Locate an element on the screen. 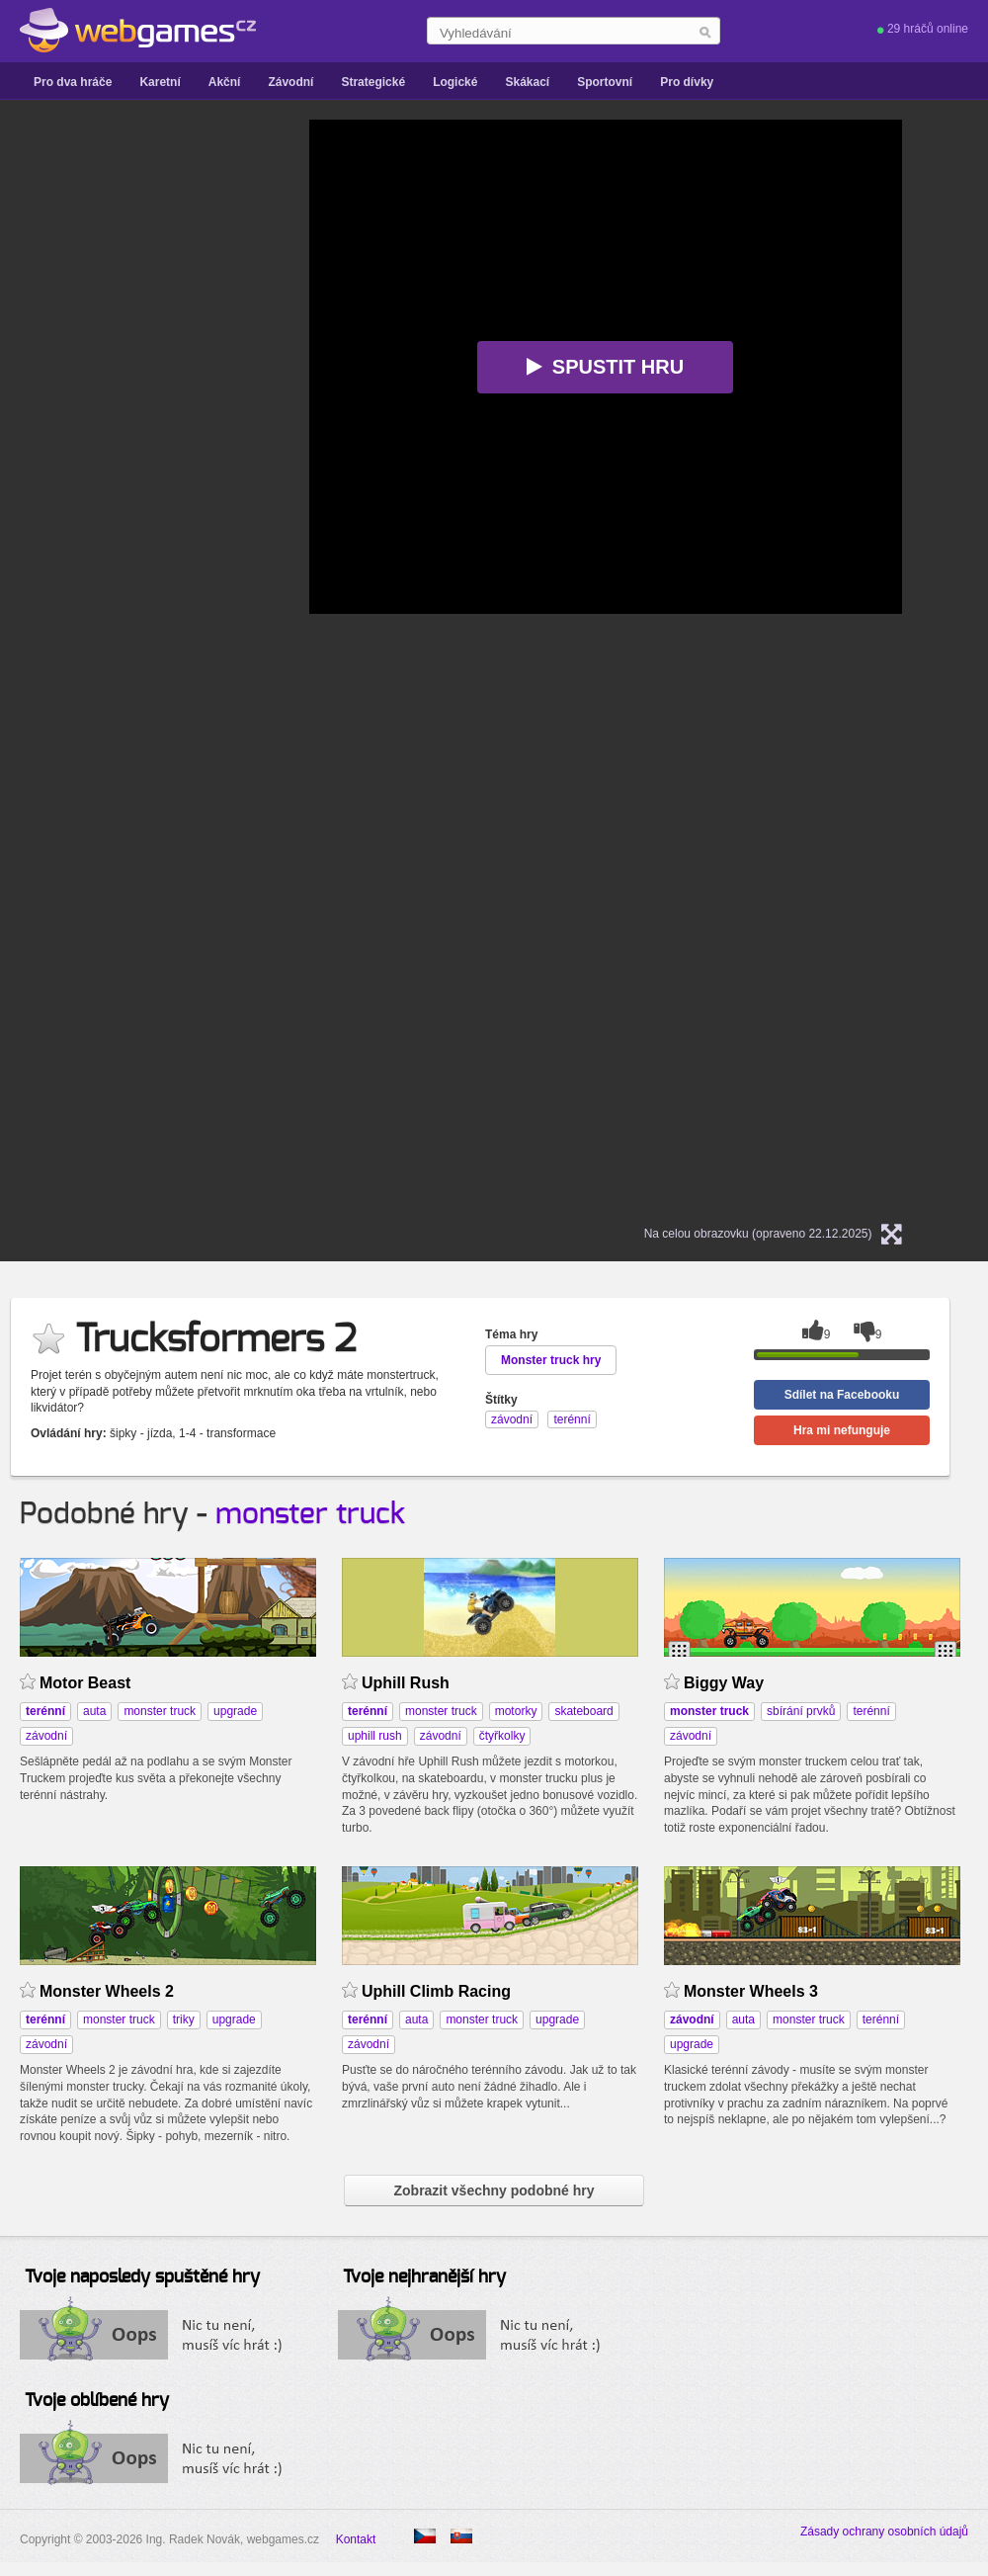 The image size is (988, 2576). sbírání prvků is located at coordinates (801, 1711).